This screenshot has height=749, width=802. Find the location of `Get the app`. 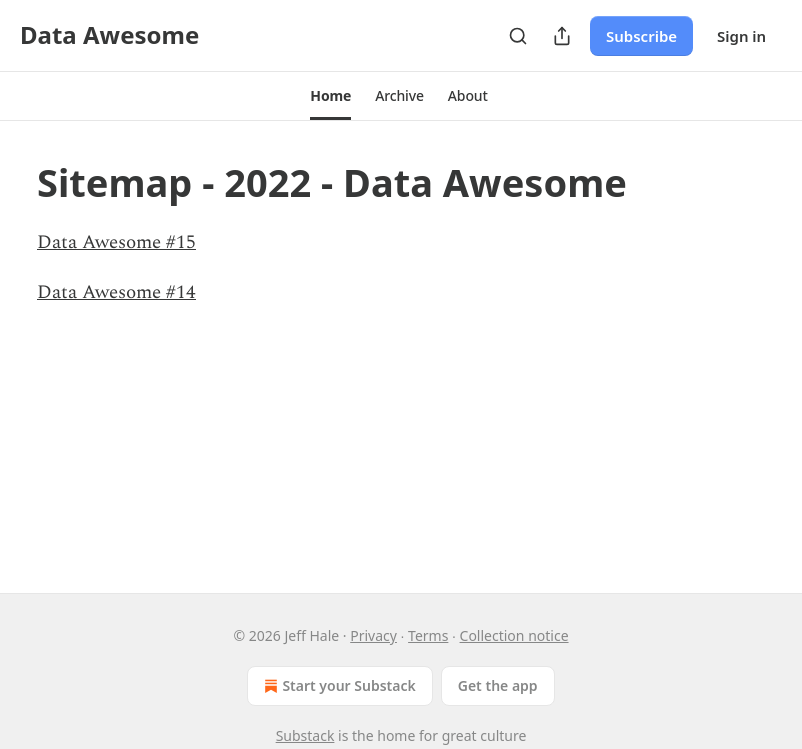

Get the app is located at coordinates (498, 685).